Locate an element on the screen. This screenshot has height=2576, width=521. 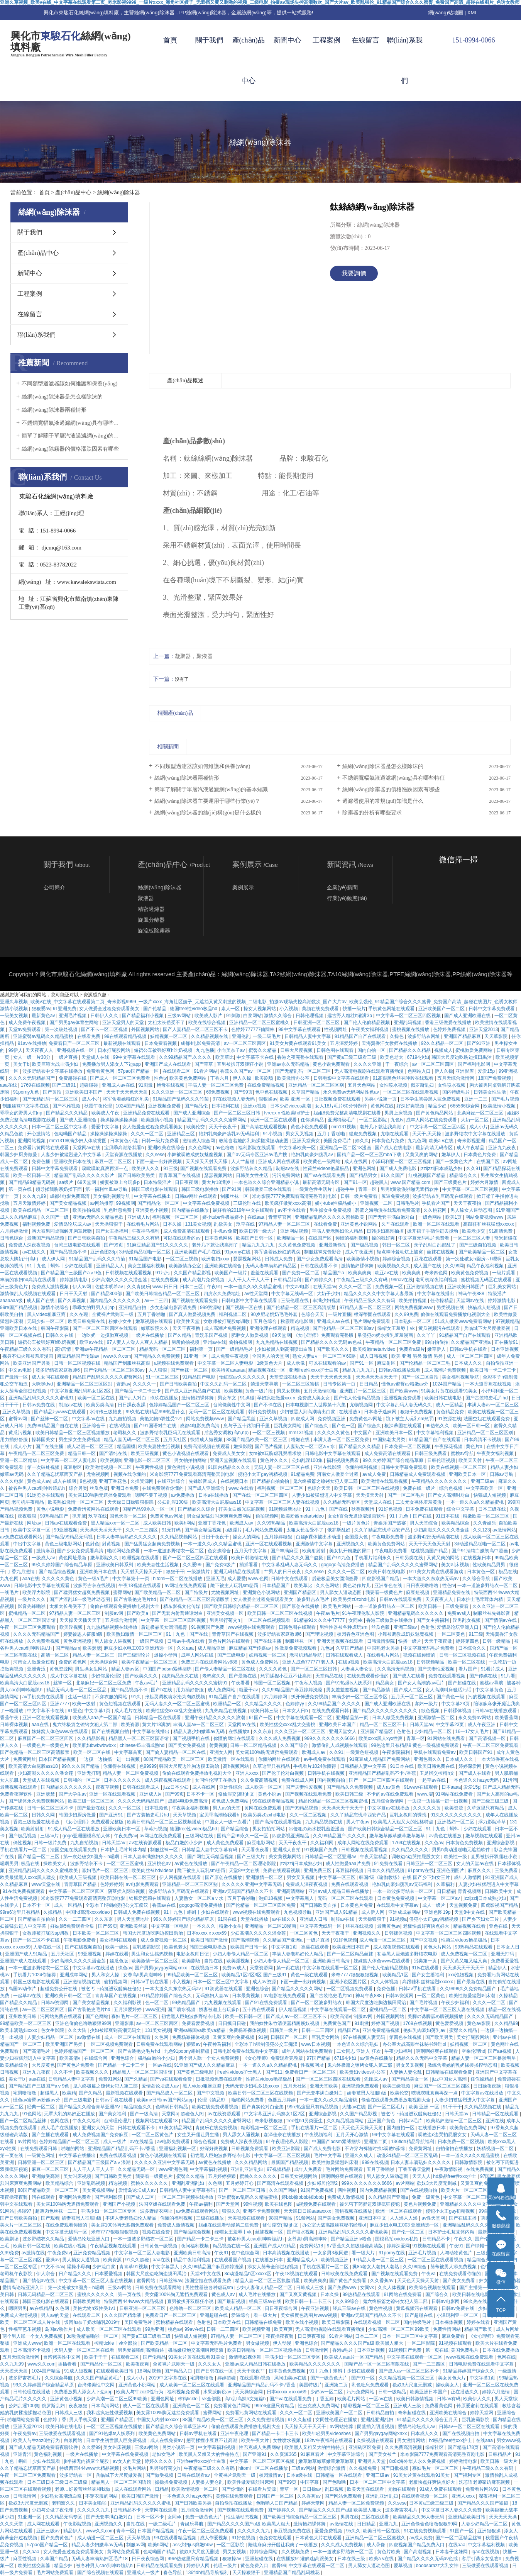
午夜精品一区二区三区免费 is located at coordinates (393, 1342).